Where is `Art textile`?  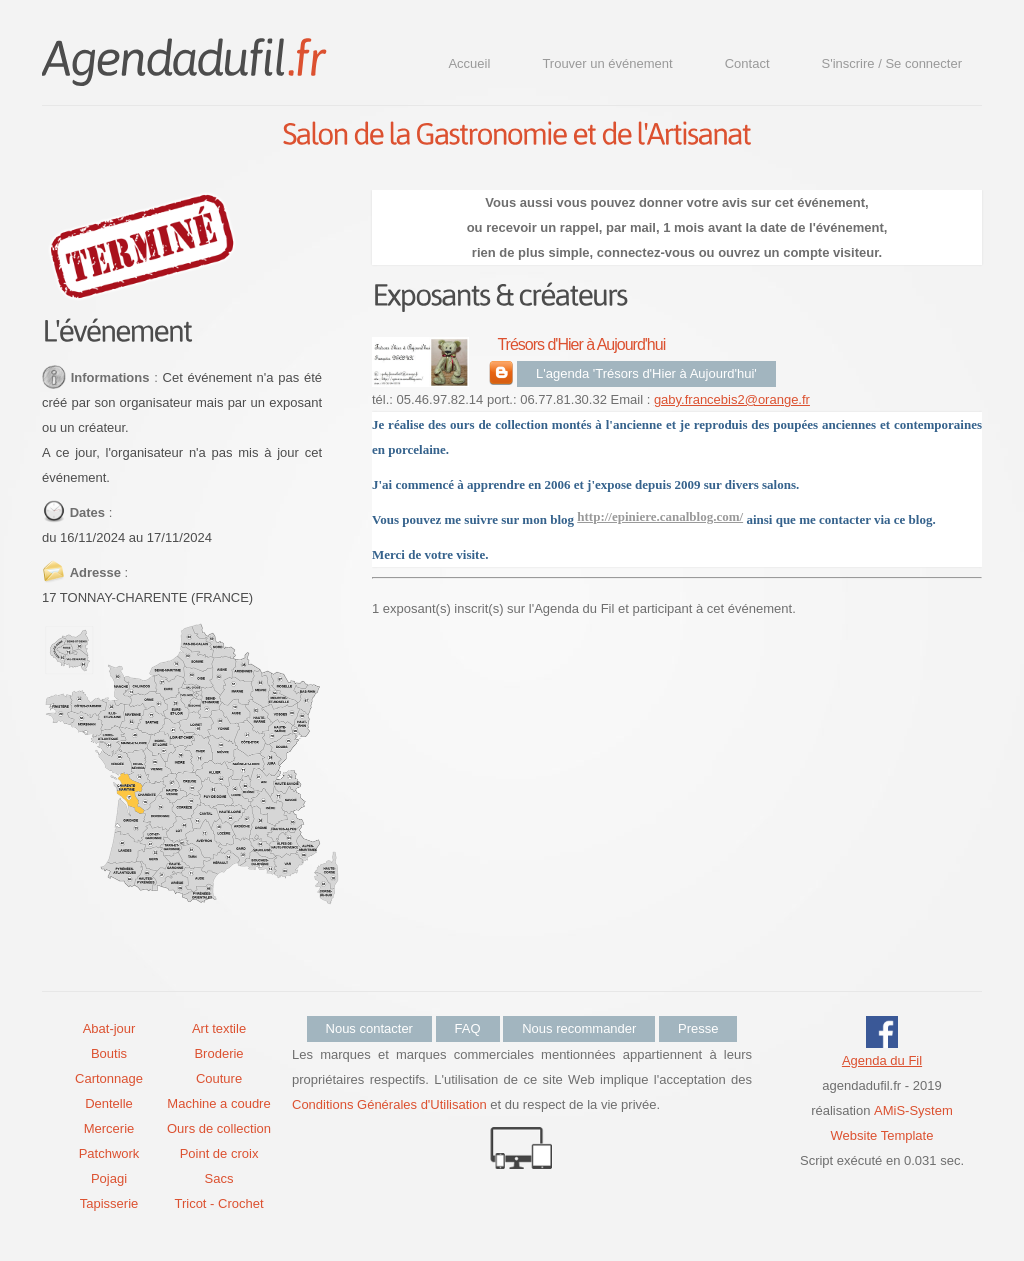 Art textile is located at coordinates (219, 1028).